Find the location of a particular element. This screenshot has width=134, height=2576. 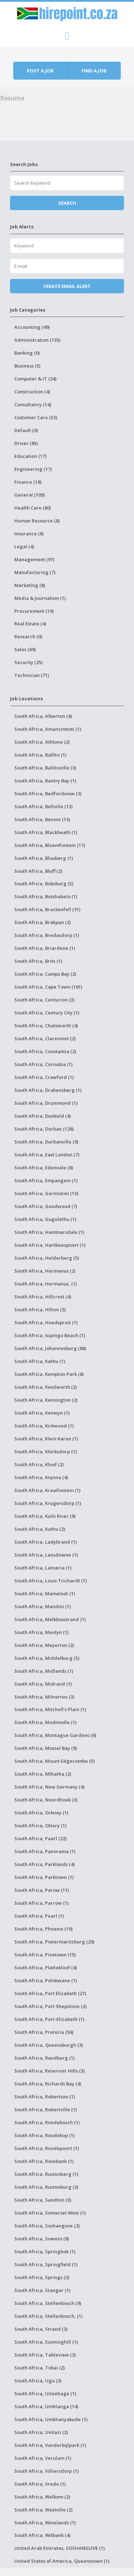

South Africa, Springfield (1) is located at coordinates (46, 2264).